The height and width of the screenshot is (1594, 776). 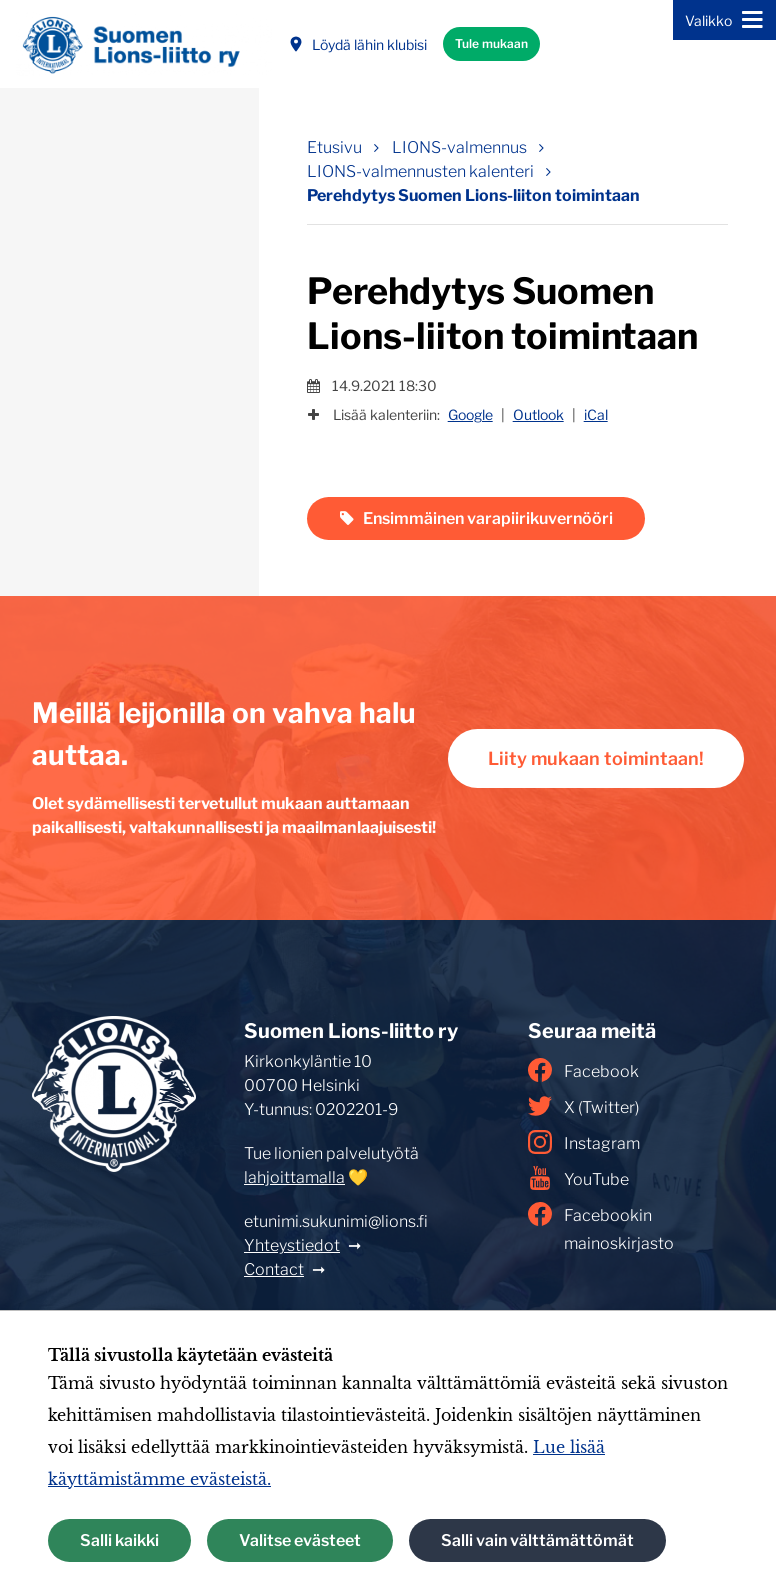 I want to click on Tule mukaan, so click(x=491, y=43).